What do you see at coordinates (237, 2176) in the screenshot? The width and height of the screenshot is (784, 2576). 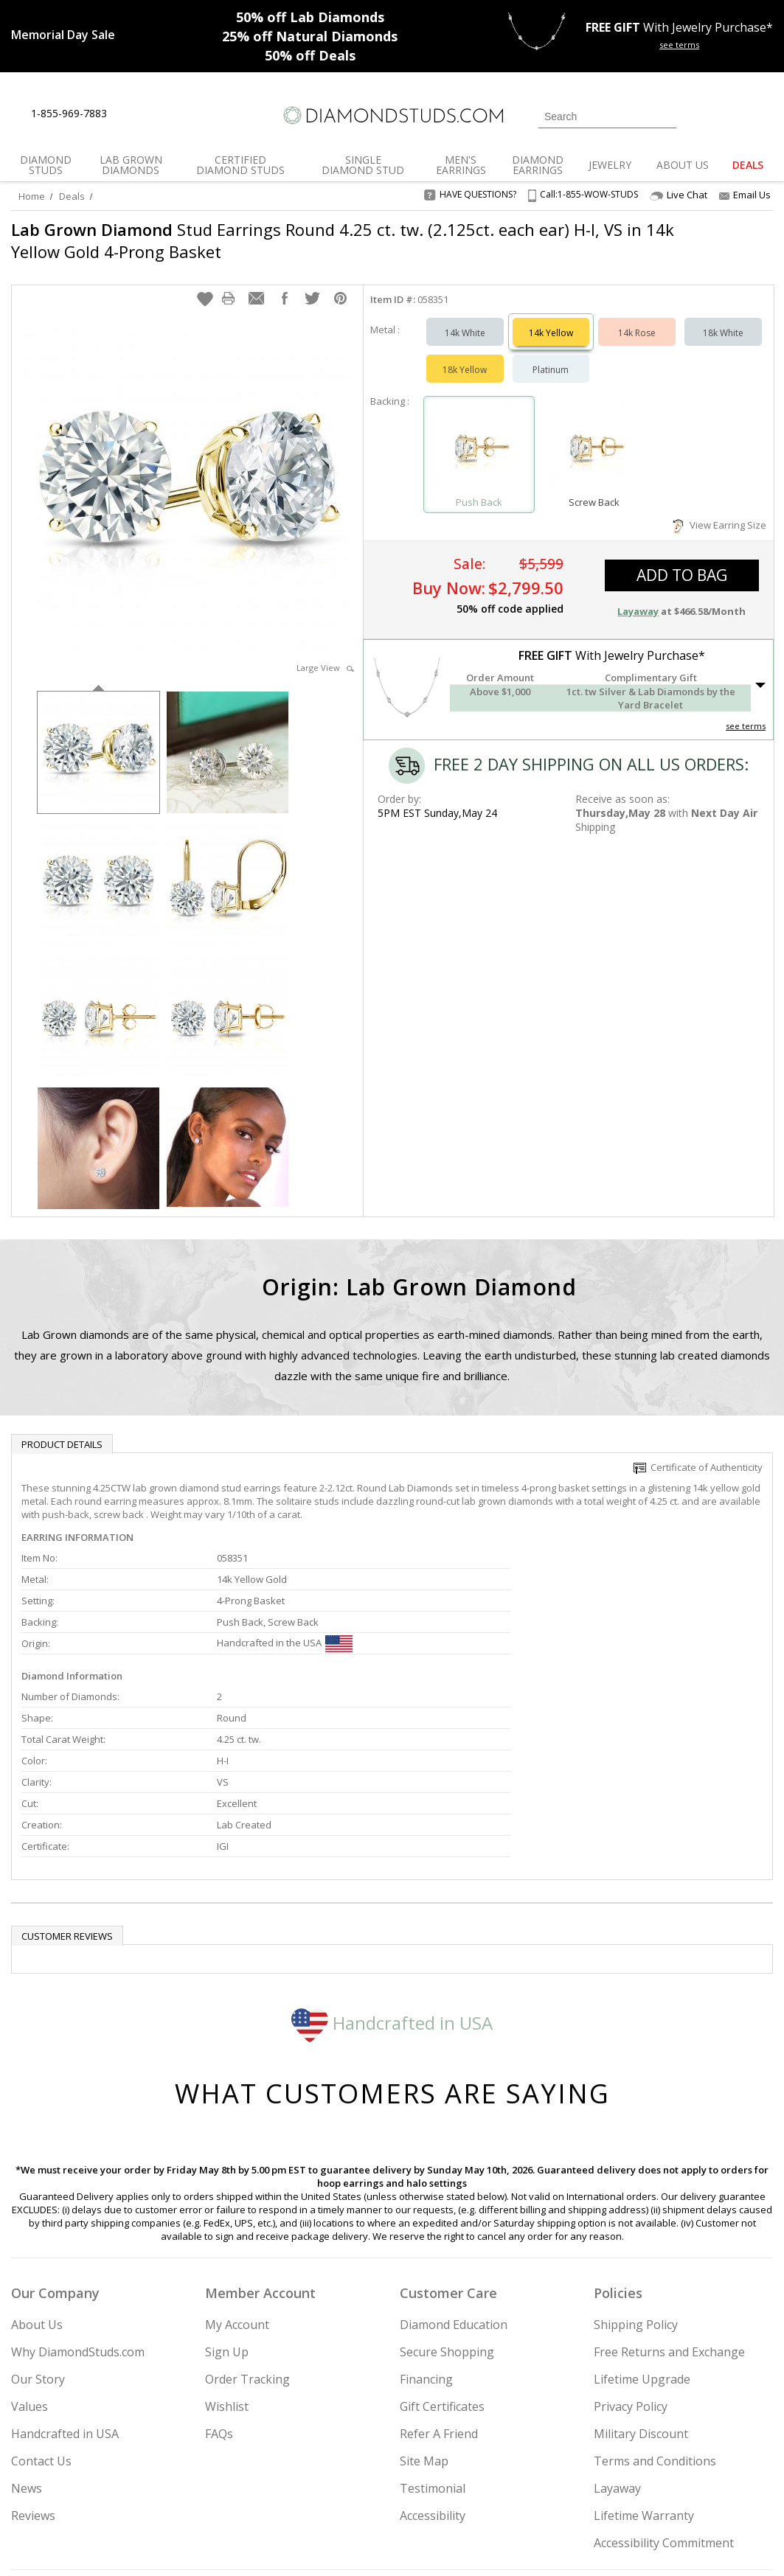 I see `My Account` at bounding box center [237, 2176].